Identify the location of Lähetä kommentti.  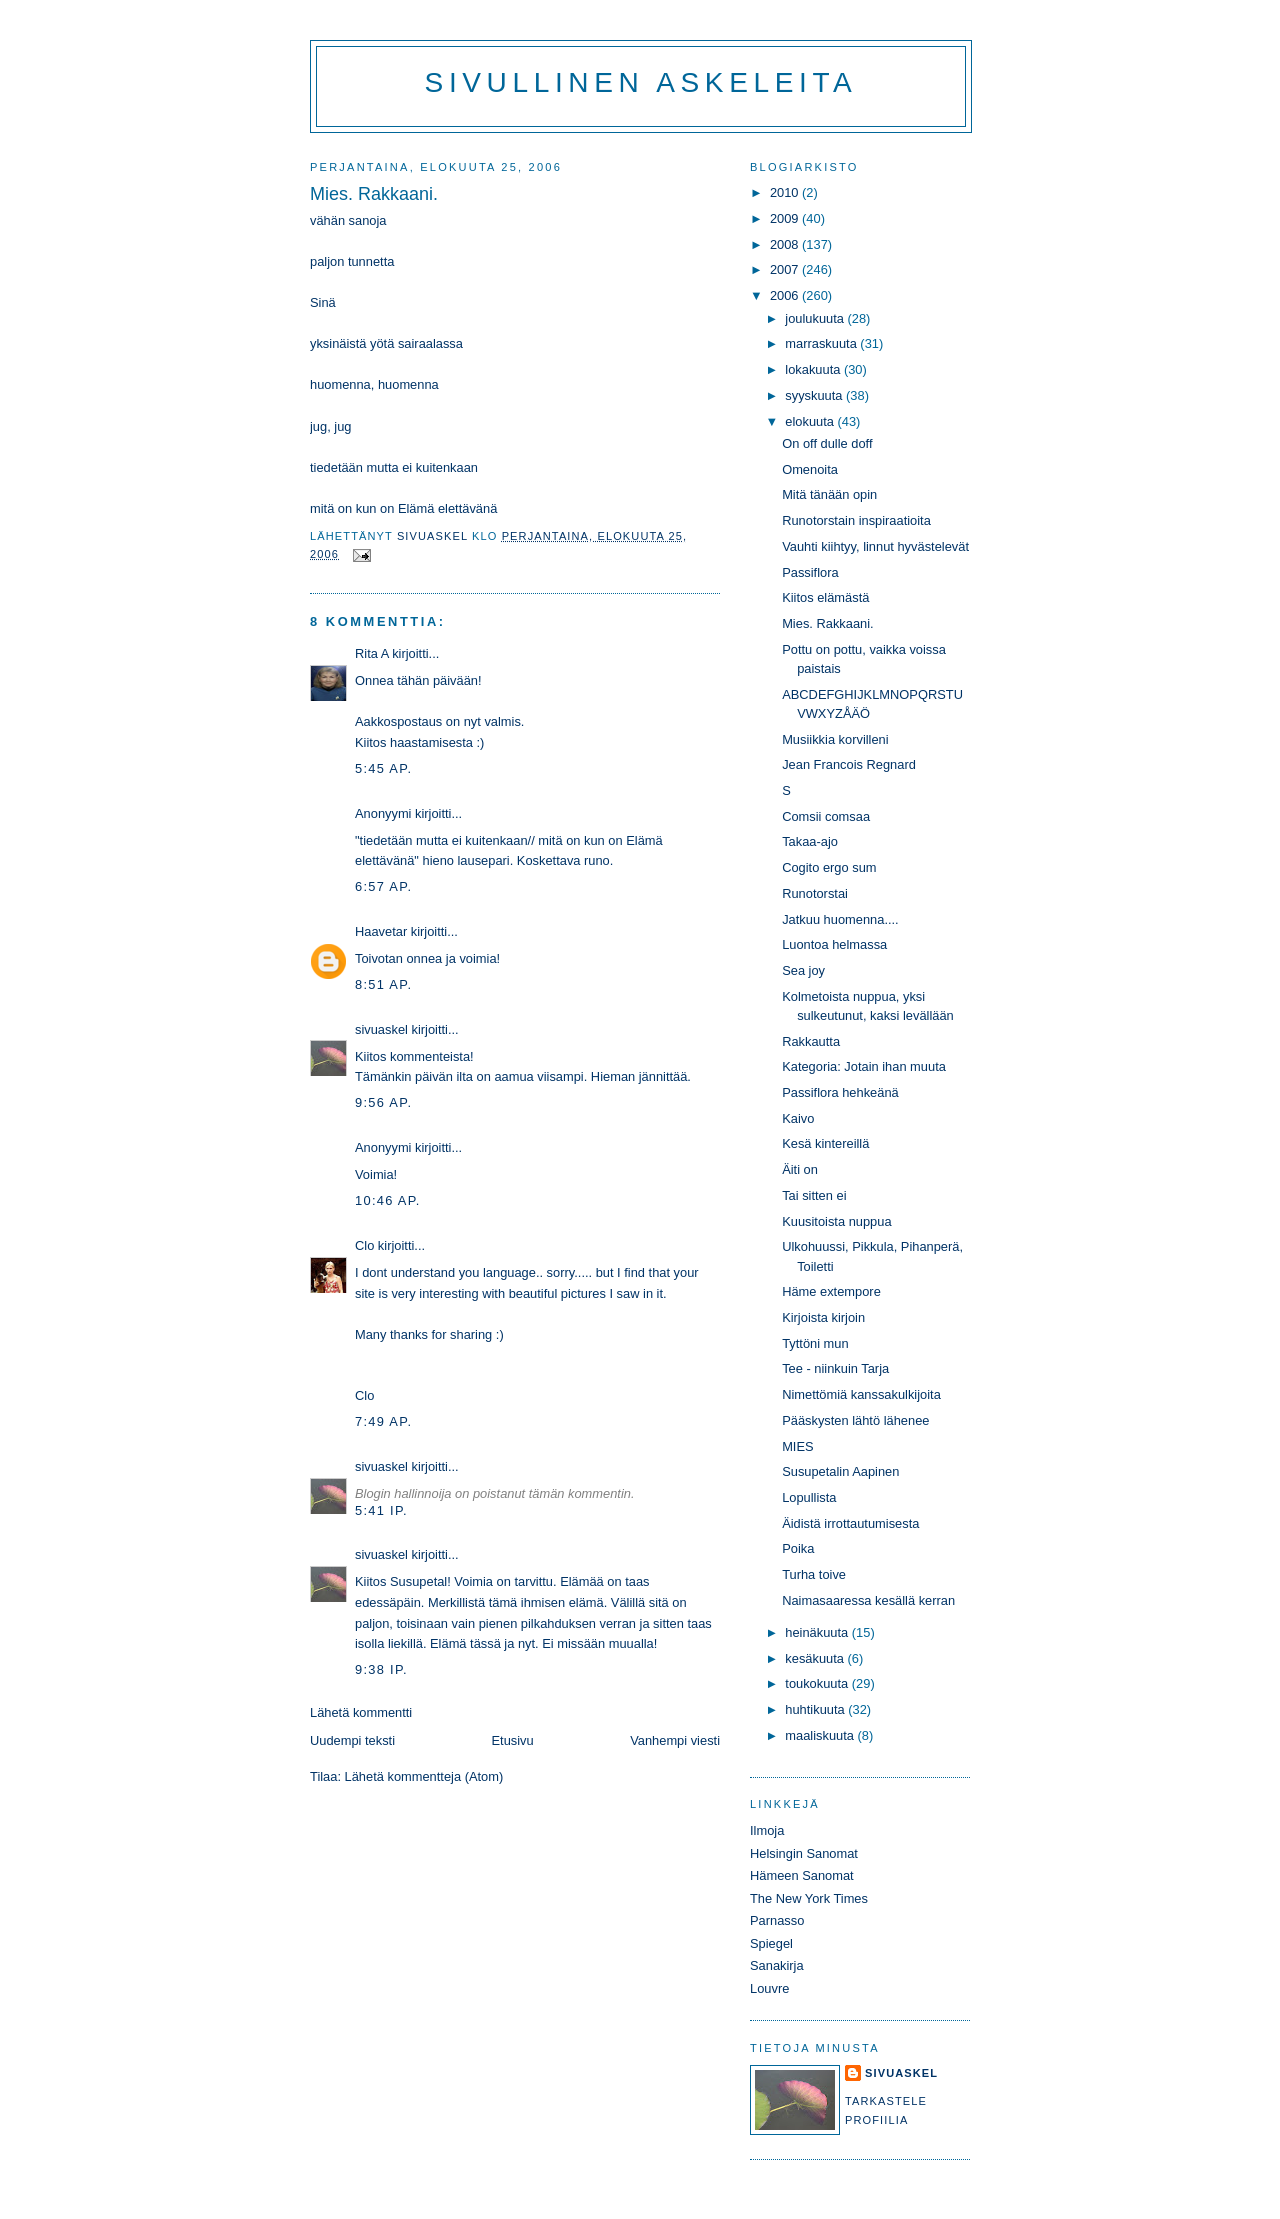
(361, 1712).